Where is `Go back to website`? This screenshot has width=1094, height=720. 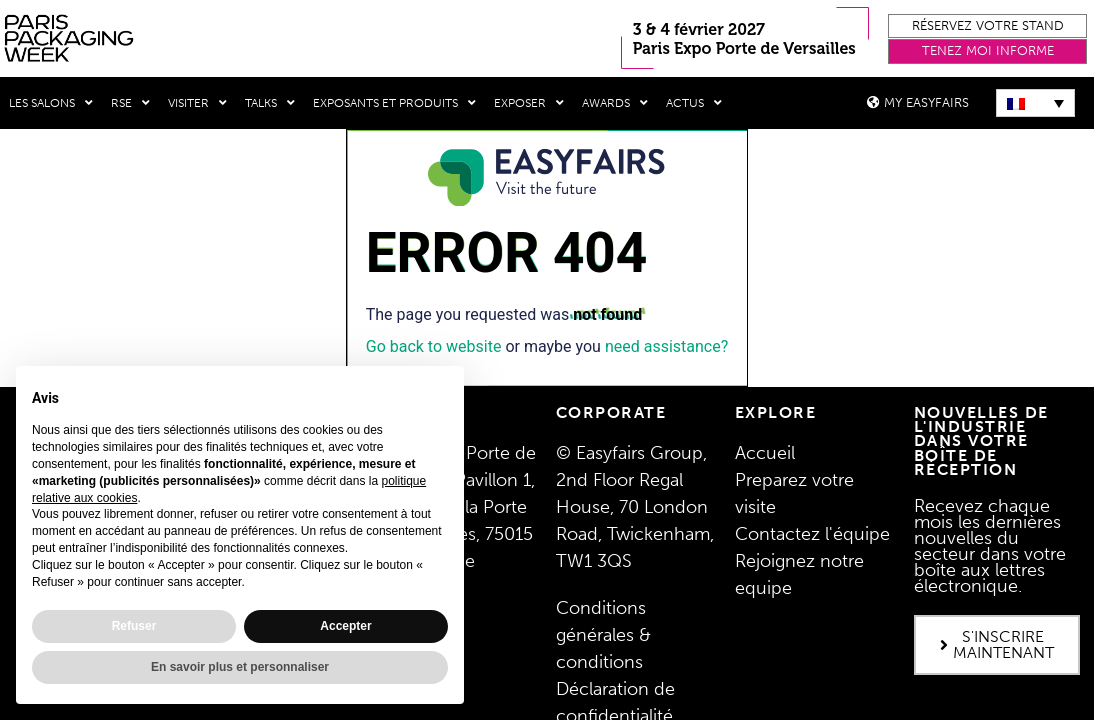 Go back to website is located at coordinates (434, 344).